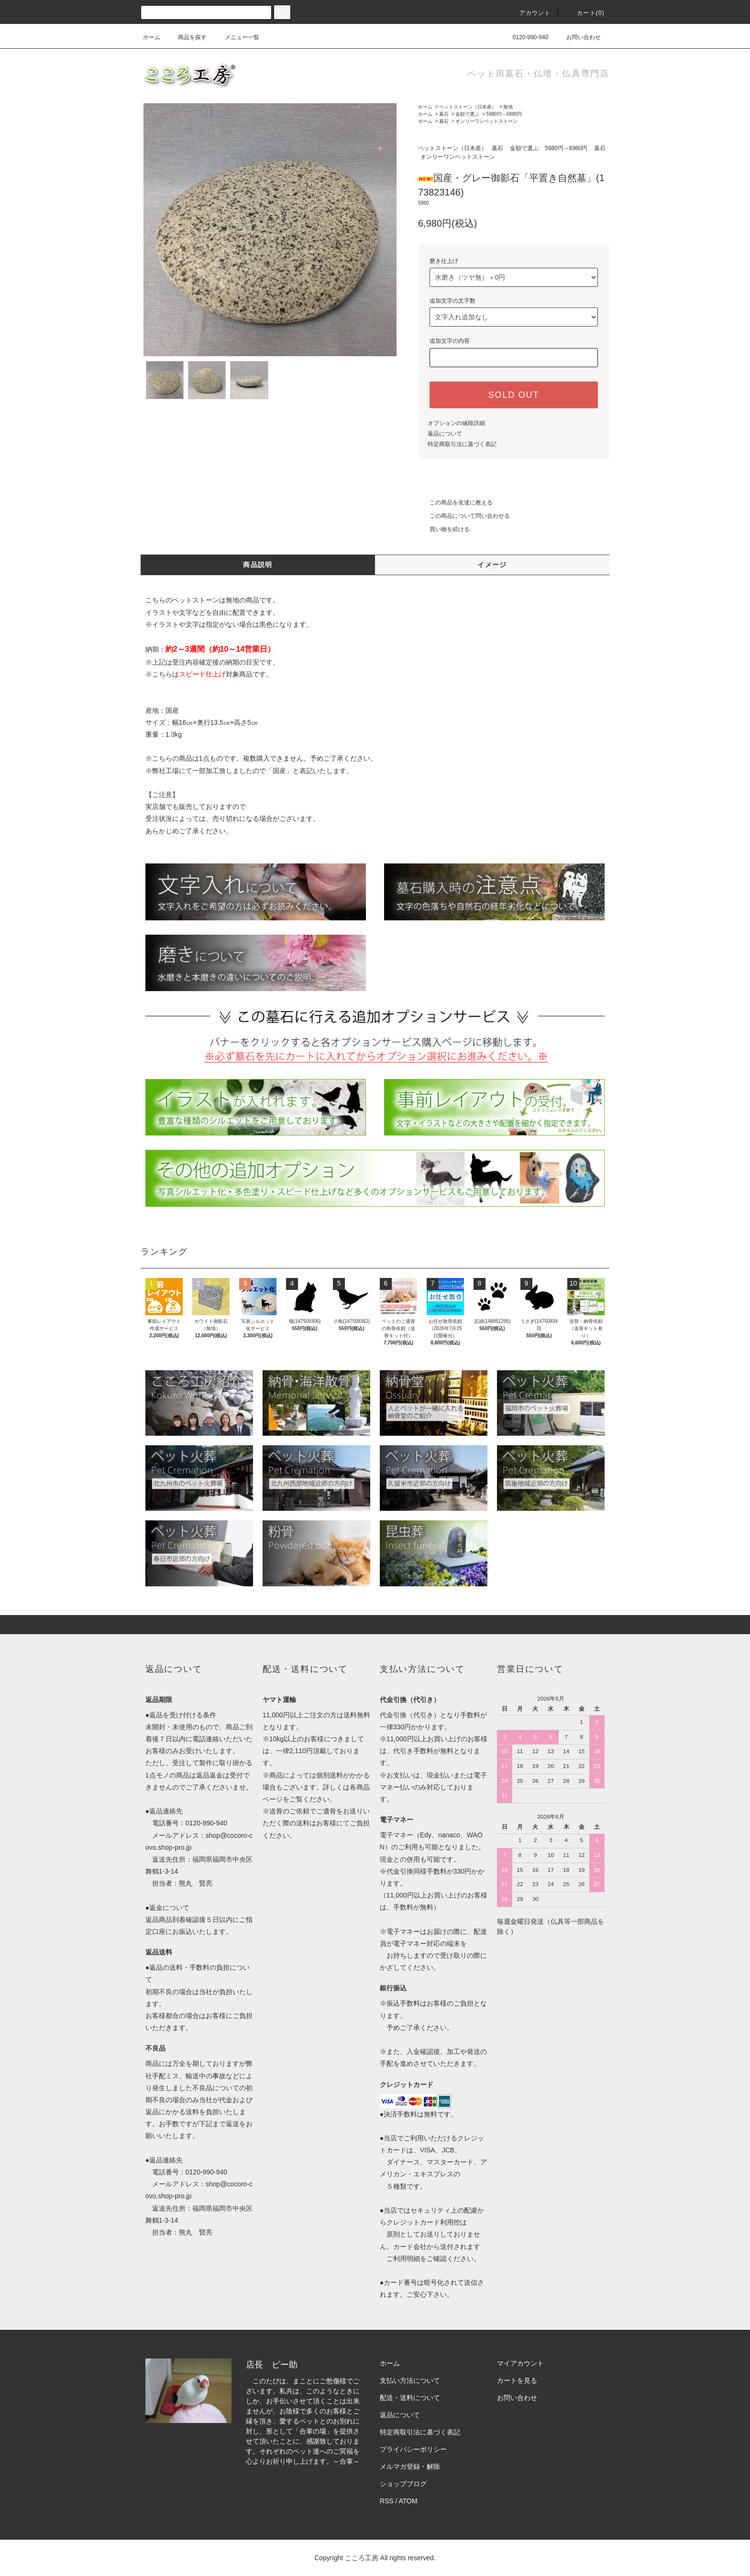 This screenshot has height=2576, width=750. I want to click on 金額で選ぶ, so click(467, 114).